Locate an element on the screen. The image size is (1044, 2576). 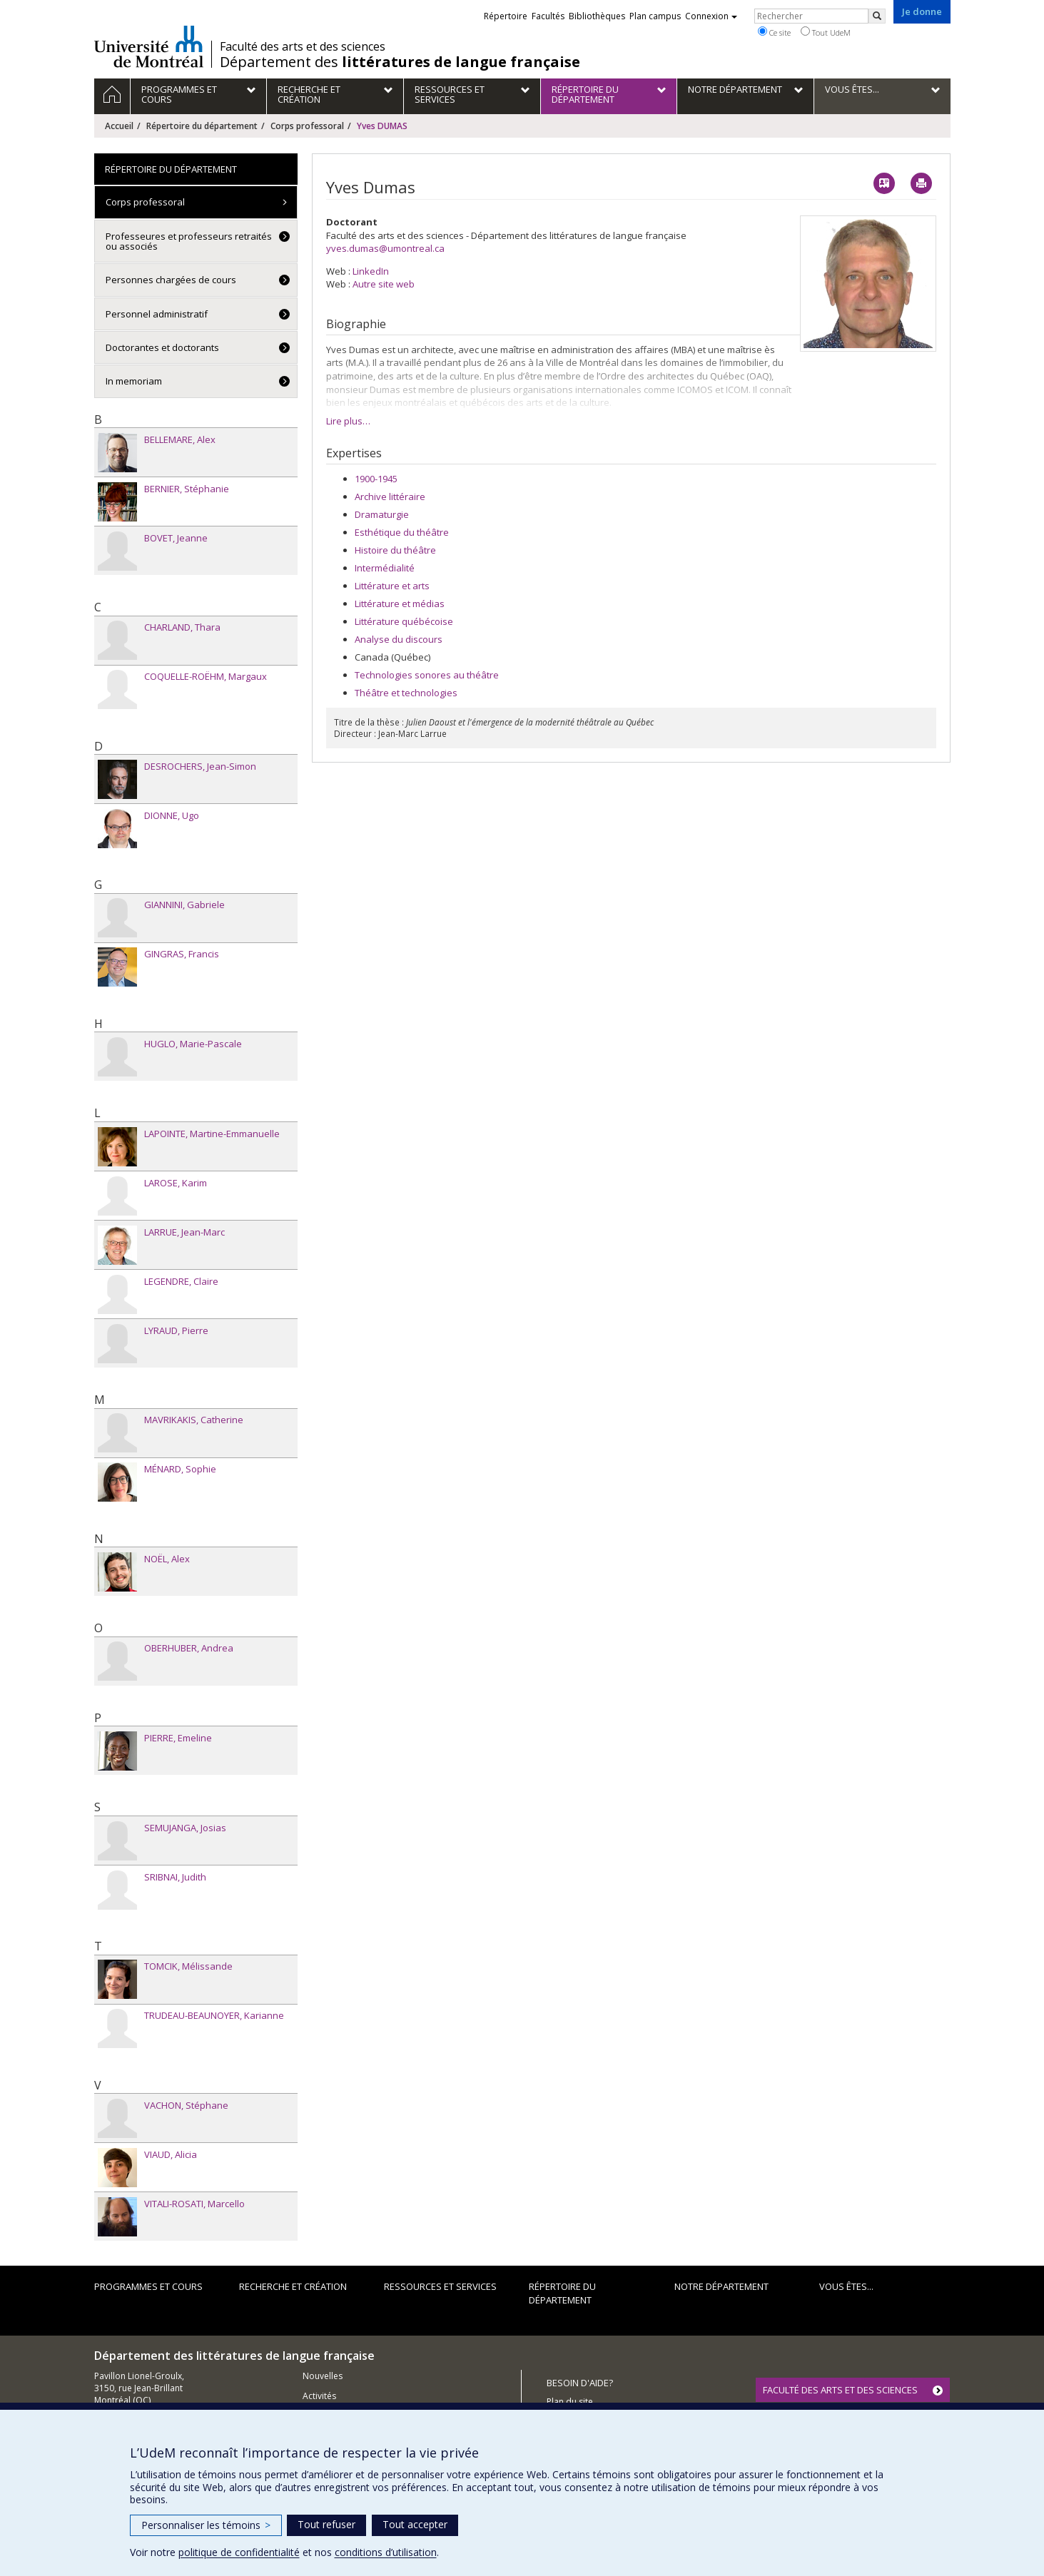
politique de confidentialité is located at coordinates (239, 2552).